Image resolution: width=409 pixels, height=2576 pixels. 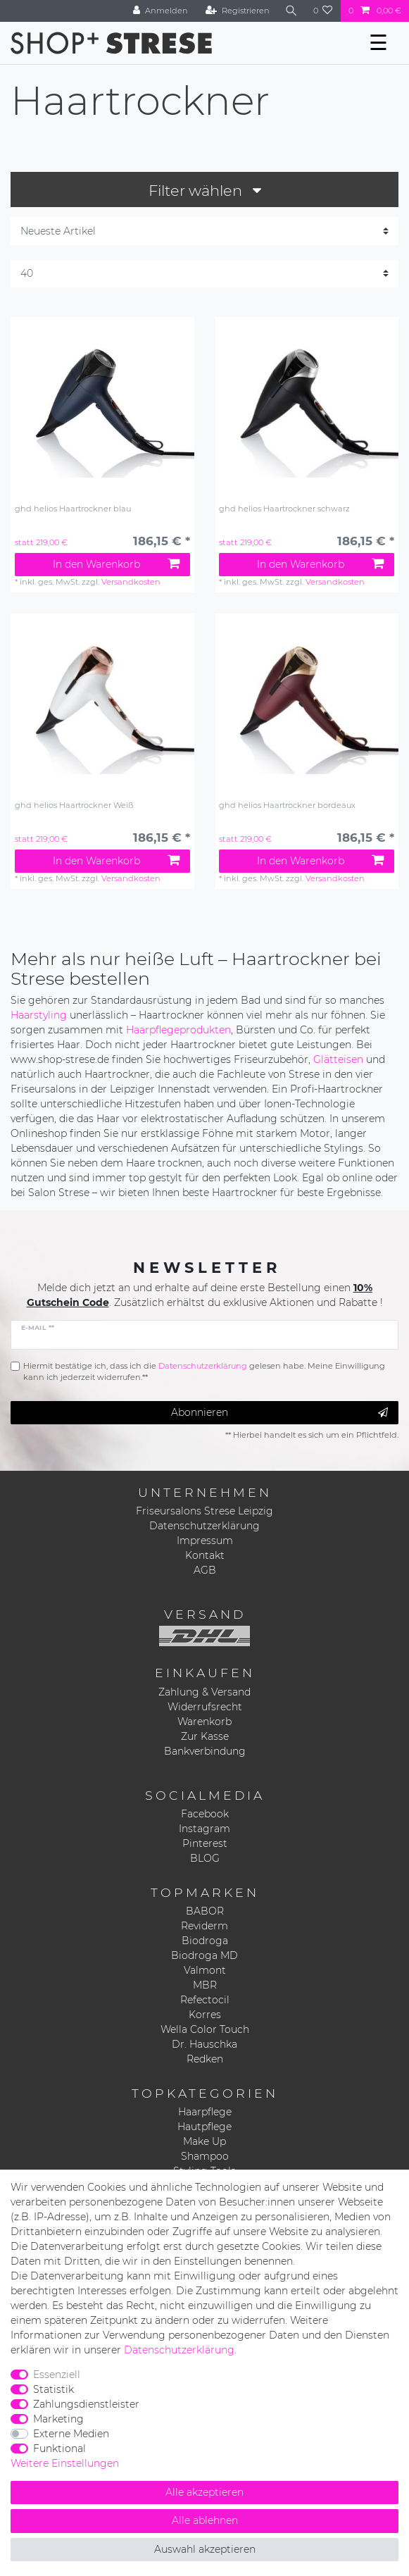 What do you see at coordinates (39, 1015) in the screenshot?
I see `Haarstyling` at bounding box center [39, 1015].